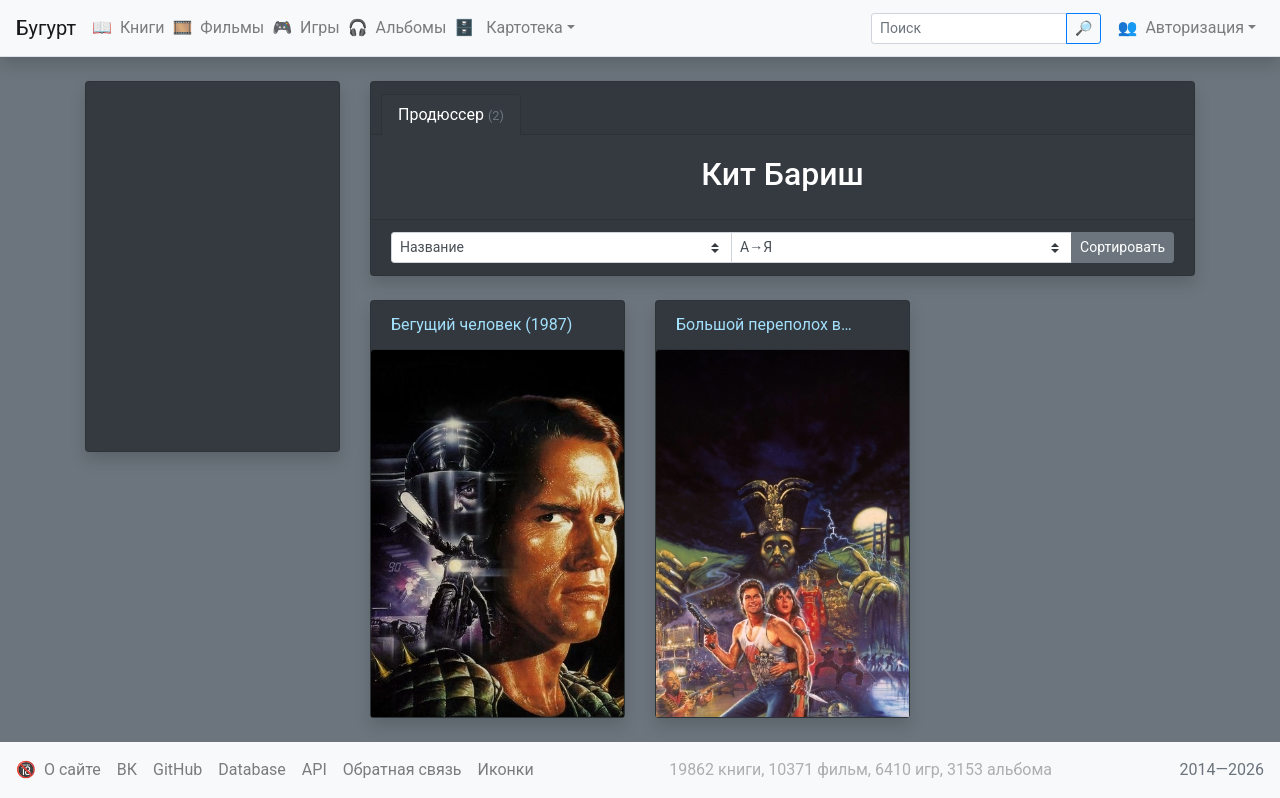 This screenshot has height=798, width=1280. Describe the element at coordinates (46, 28) in the screenshot. I see `Бугурт` at that location.